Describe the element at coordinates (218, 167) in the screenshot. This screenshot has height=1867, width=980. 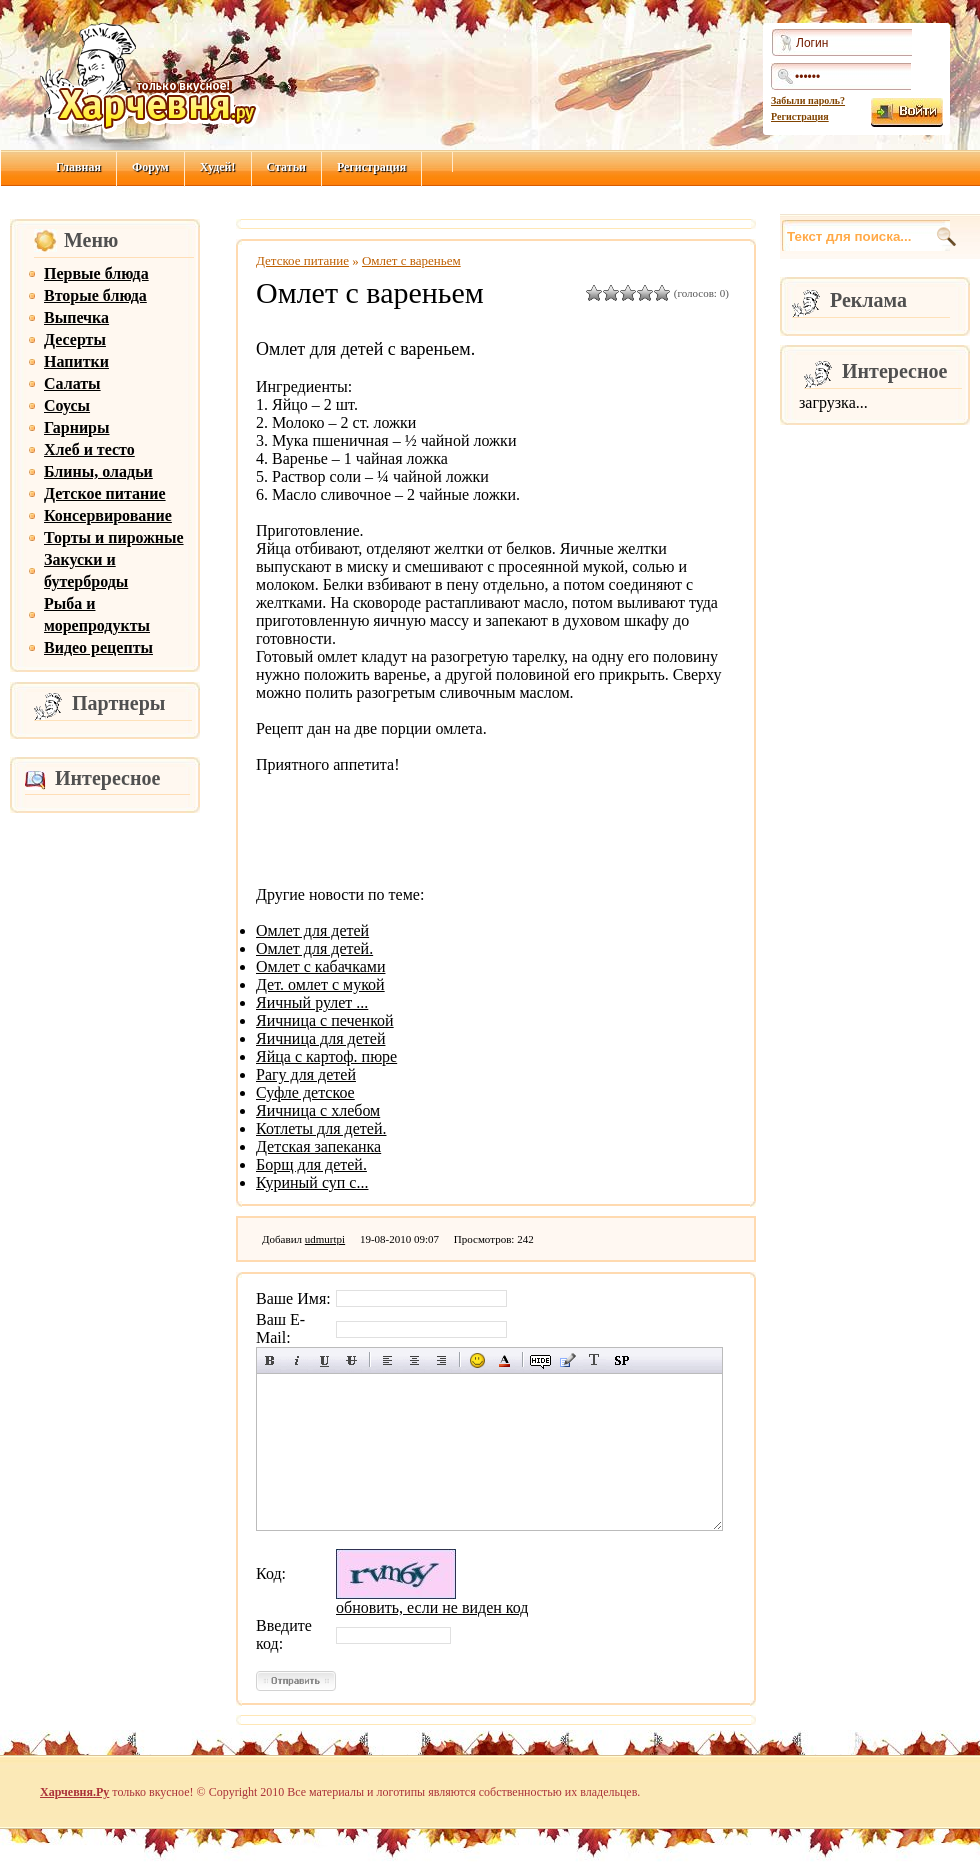
I see `Худей!` at that location.